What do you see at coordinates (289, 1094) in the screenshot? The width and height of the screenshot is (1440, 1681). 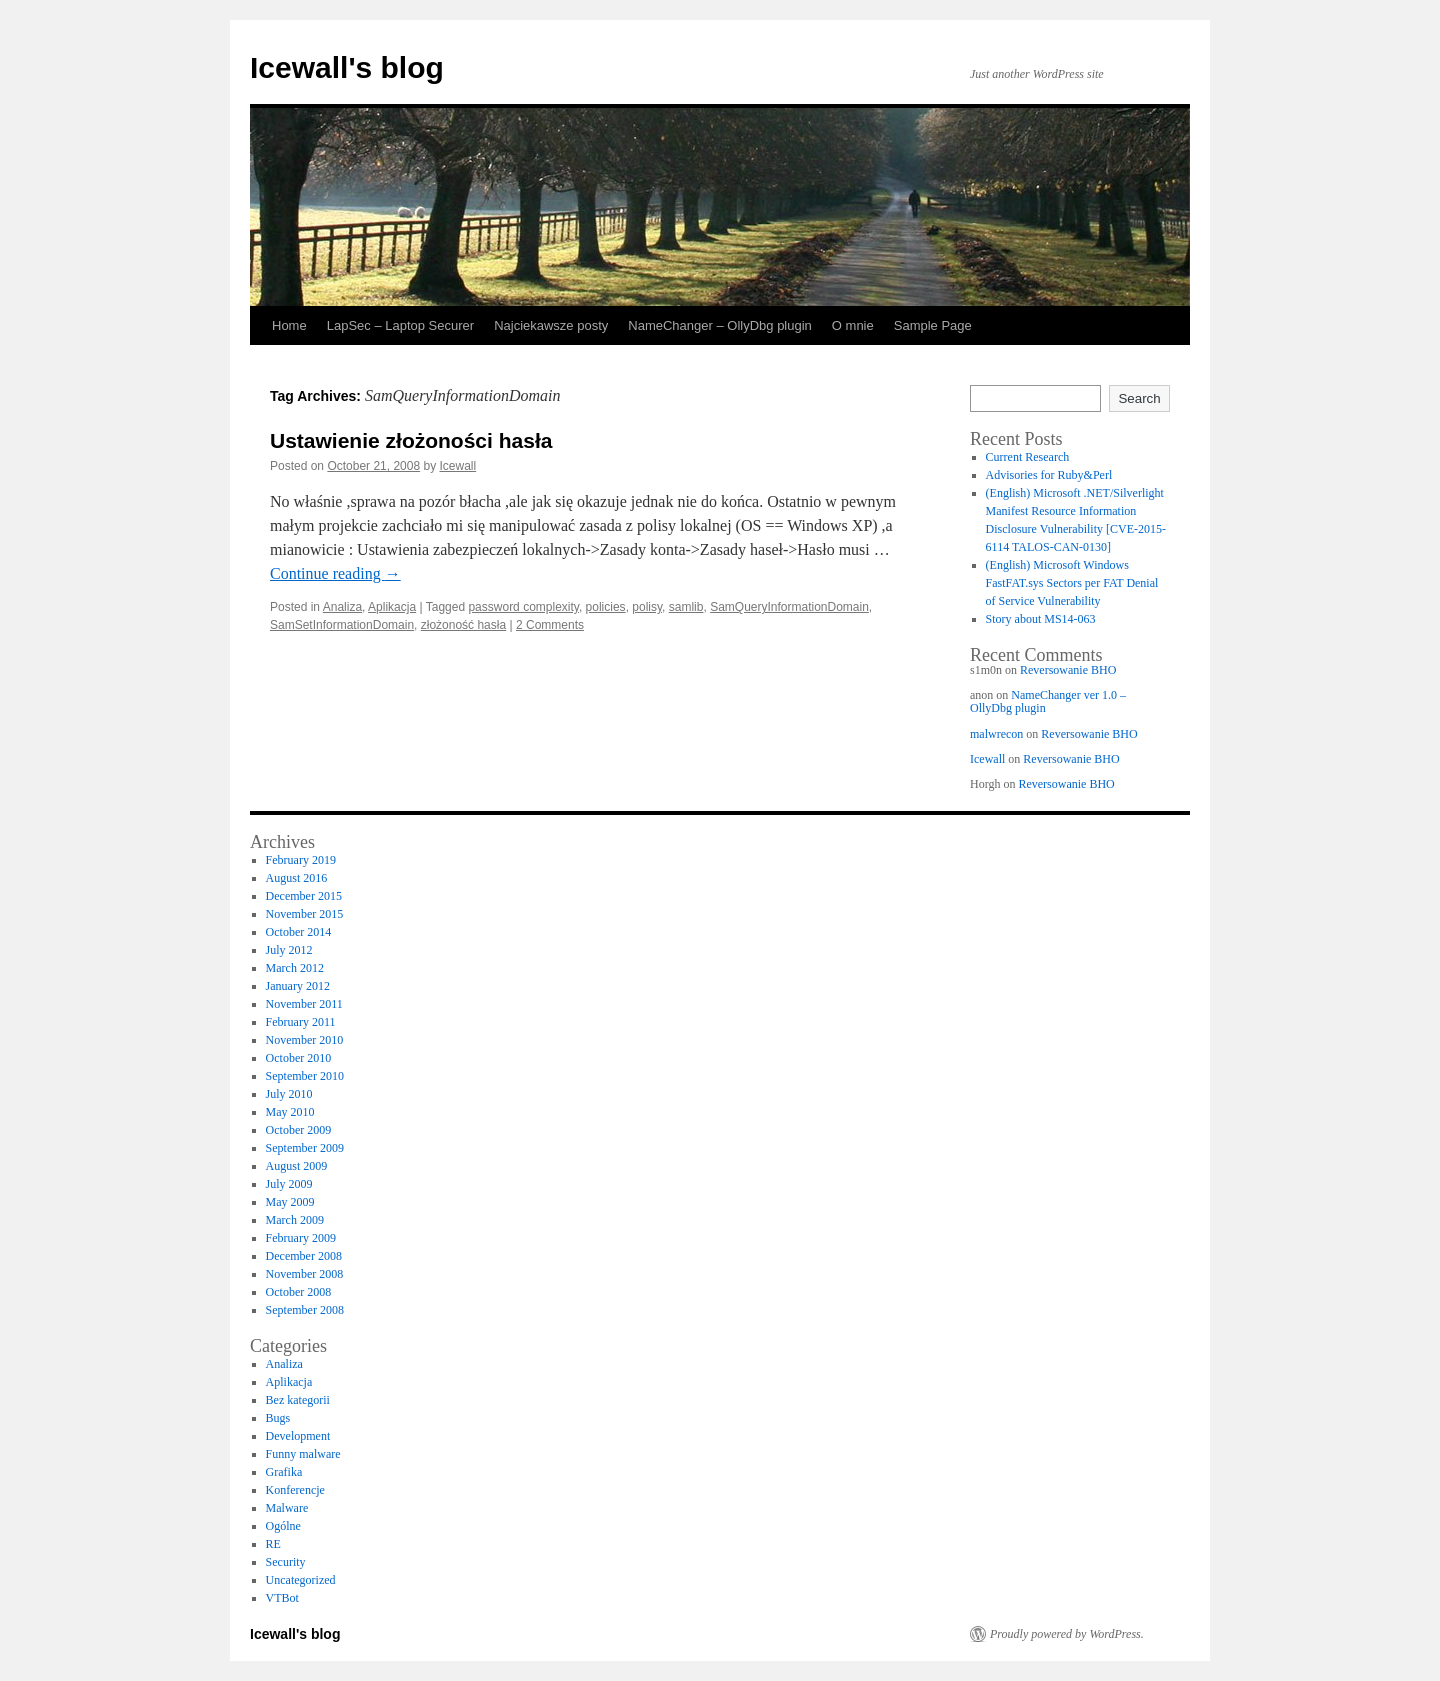 I see `July 2010` at bounding box center [289, 1094].